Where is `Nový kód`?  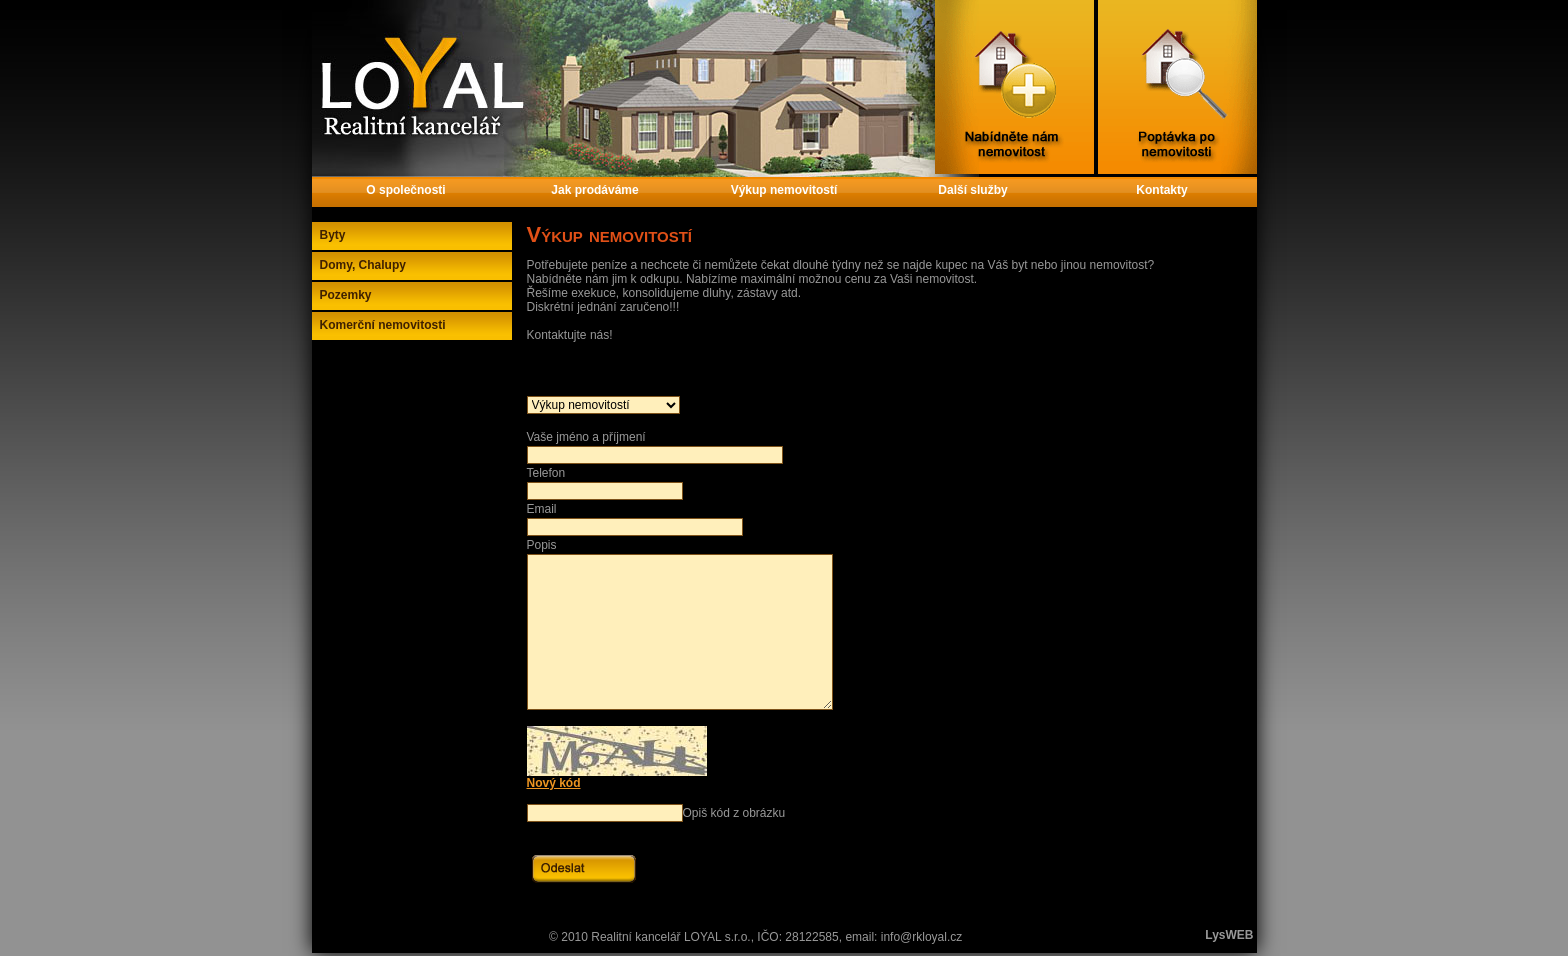
Nový kód is located at coordinates (554, 783).